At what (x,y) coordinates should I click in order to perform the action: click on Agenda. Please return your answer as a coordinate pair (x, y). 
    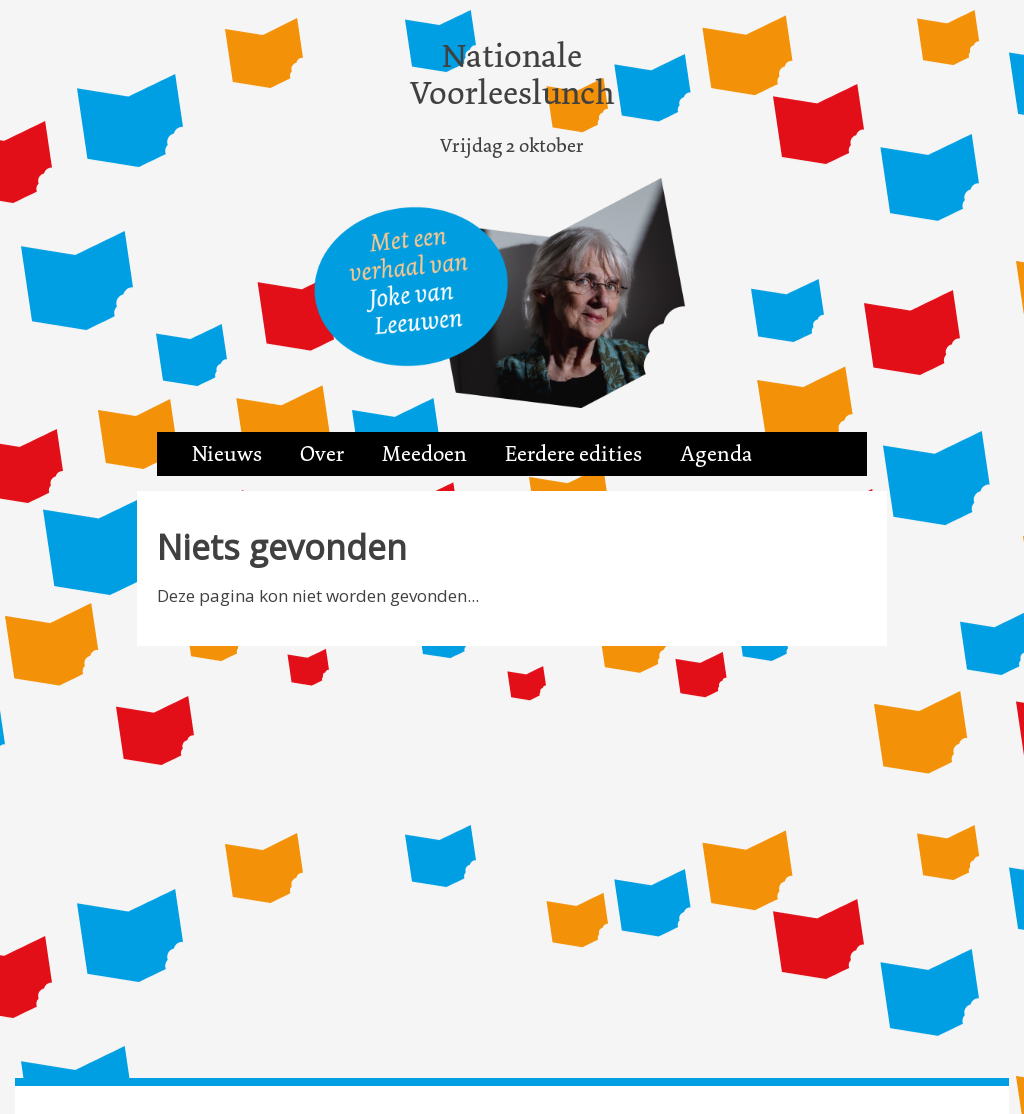
    Looking at the image, I should click on (716, 454).